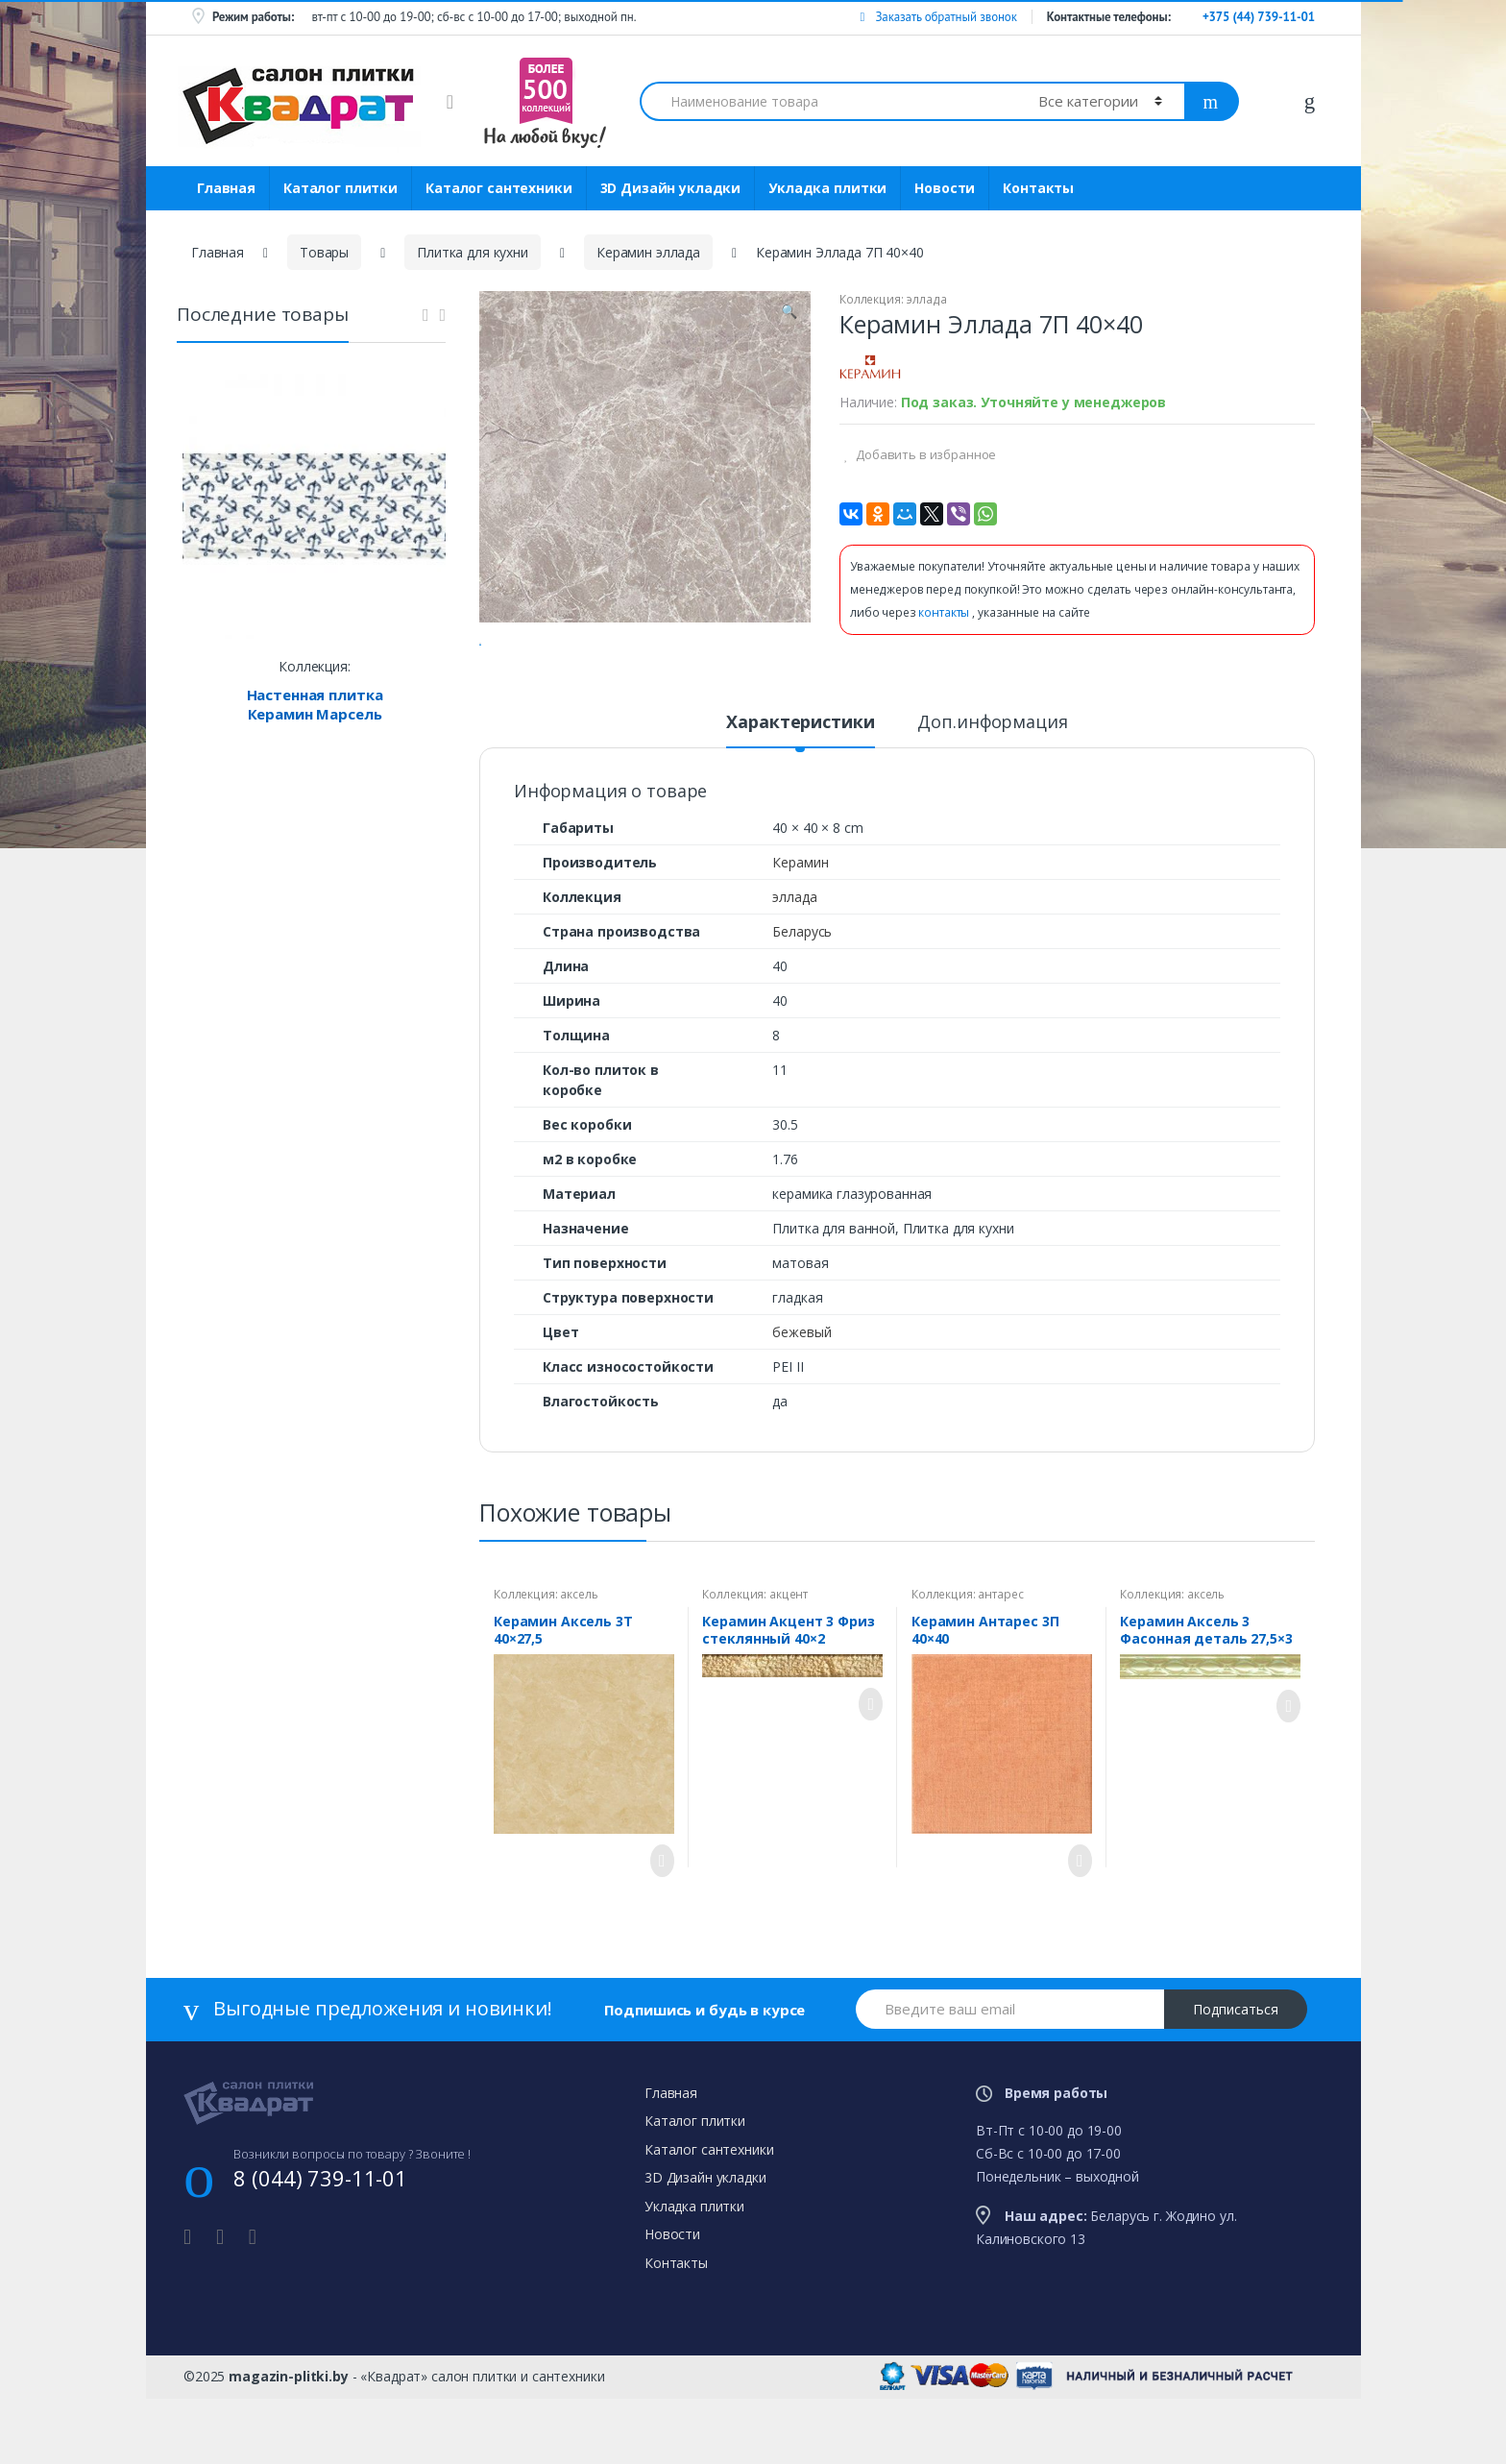 The image size is (1506, 2464). Describe the element at coordinates (1258, 17) in the screenshot. I see `+375 (44) 739-11-01` at that location.